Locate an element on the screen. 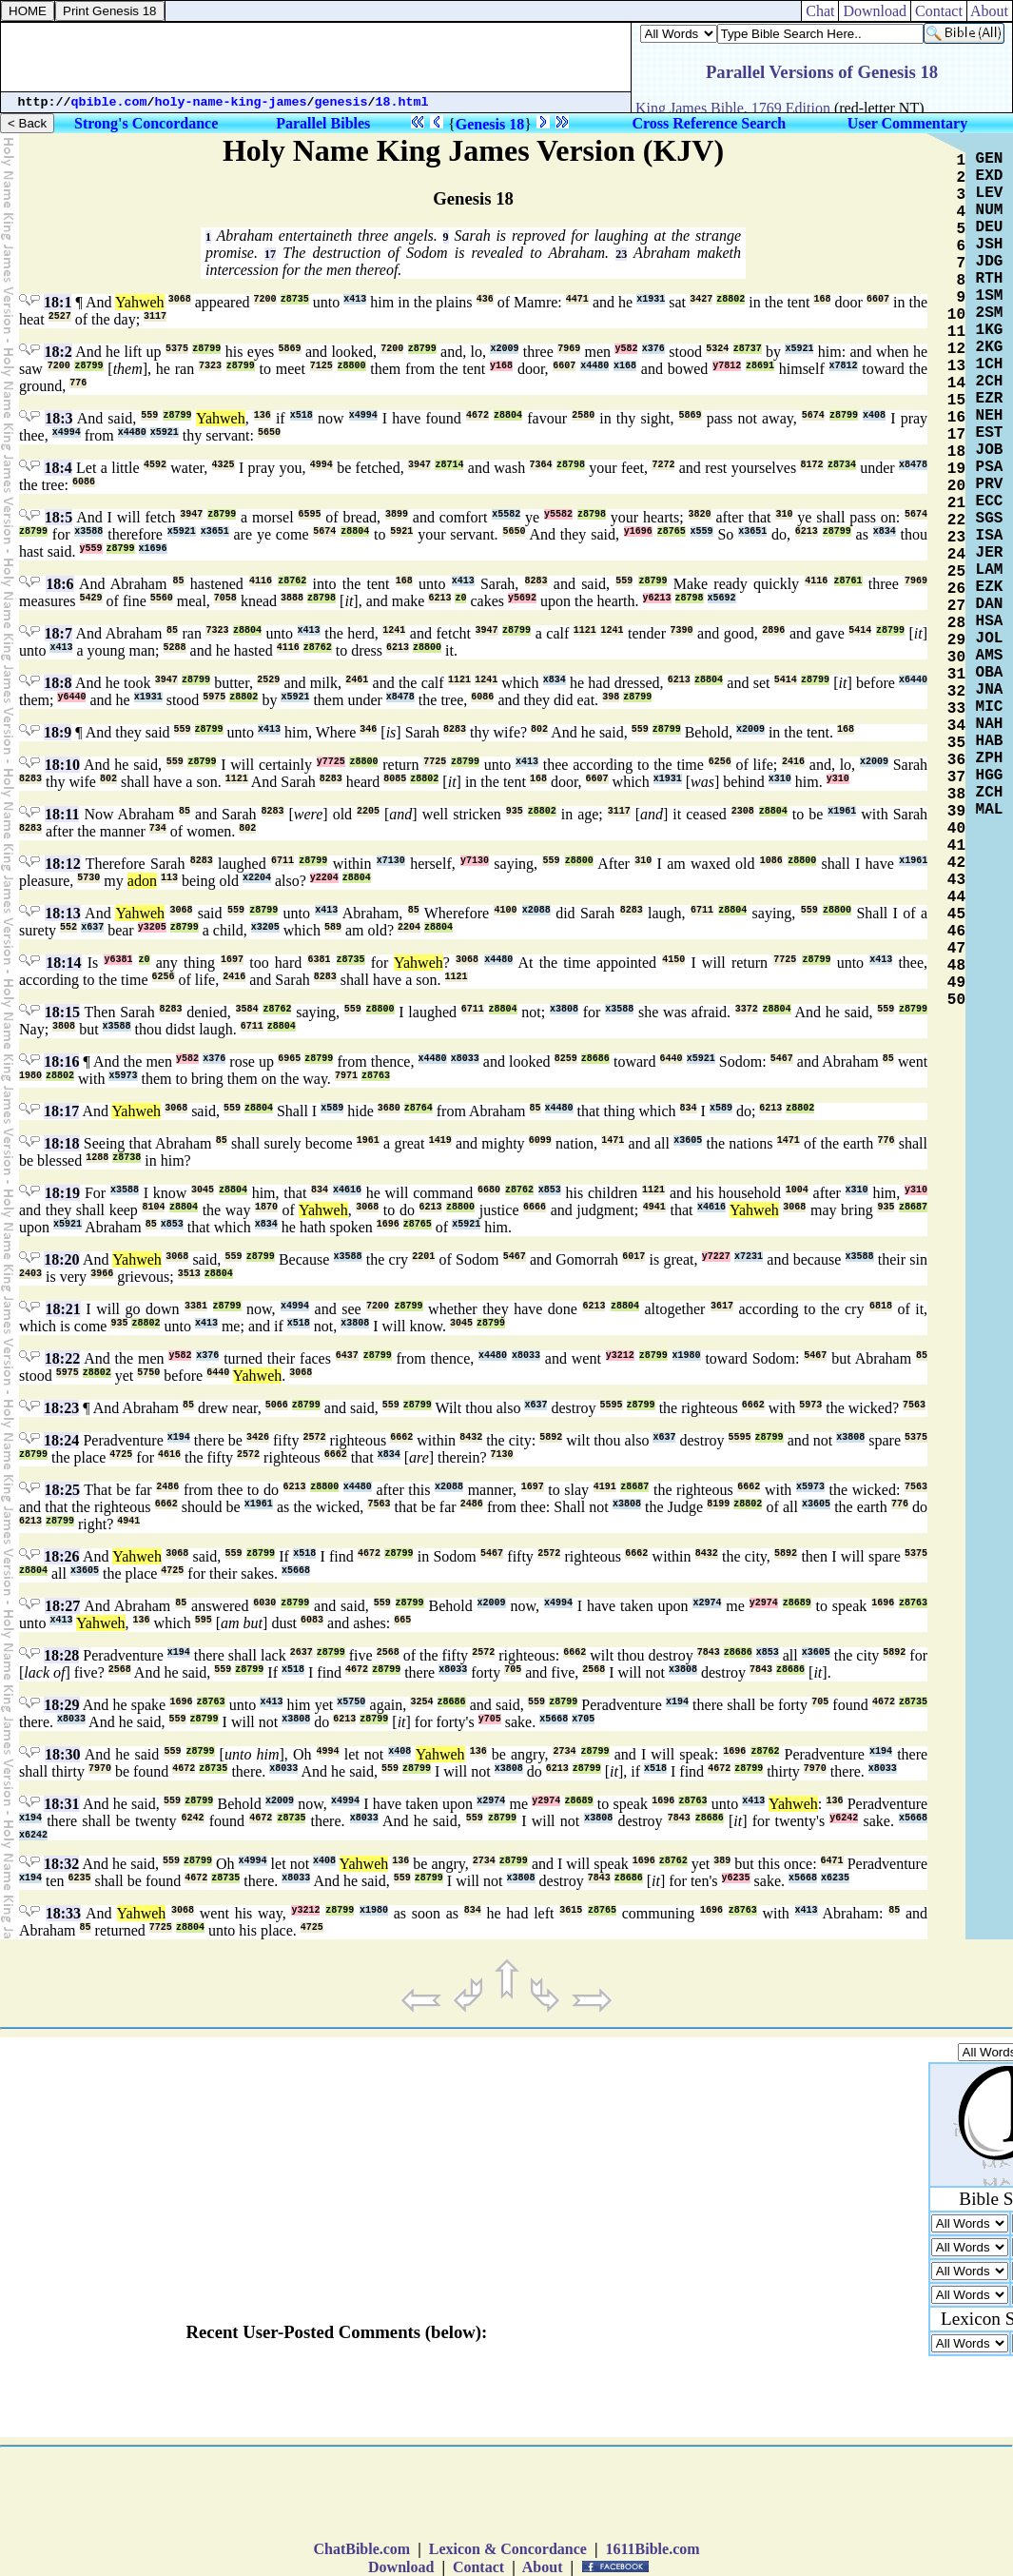 The height and width of the screenshot is (2576, 1013). 136 is located at coordinates (262, 415).